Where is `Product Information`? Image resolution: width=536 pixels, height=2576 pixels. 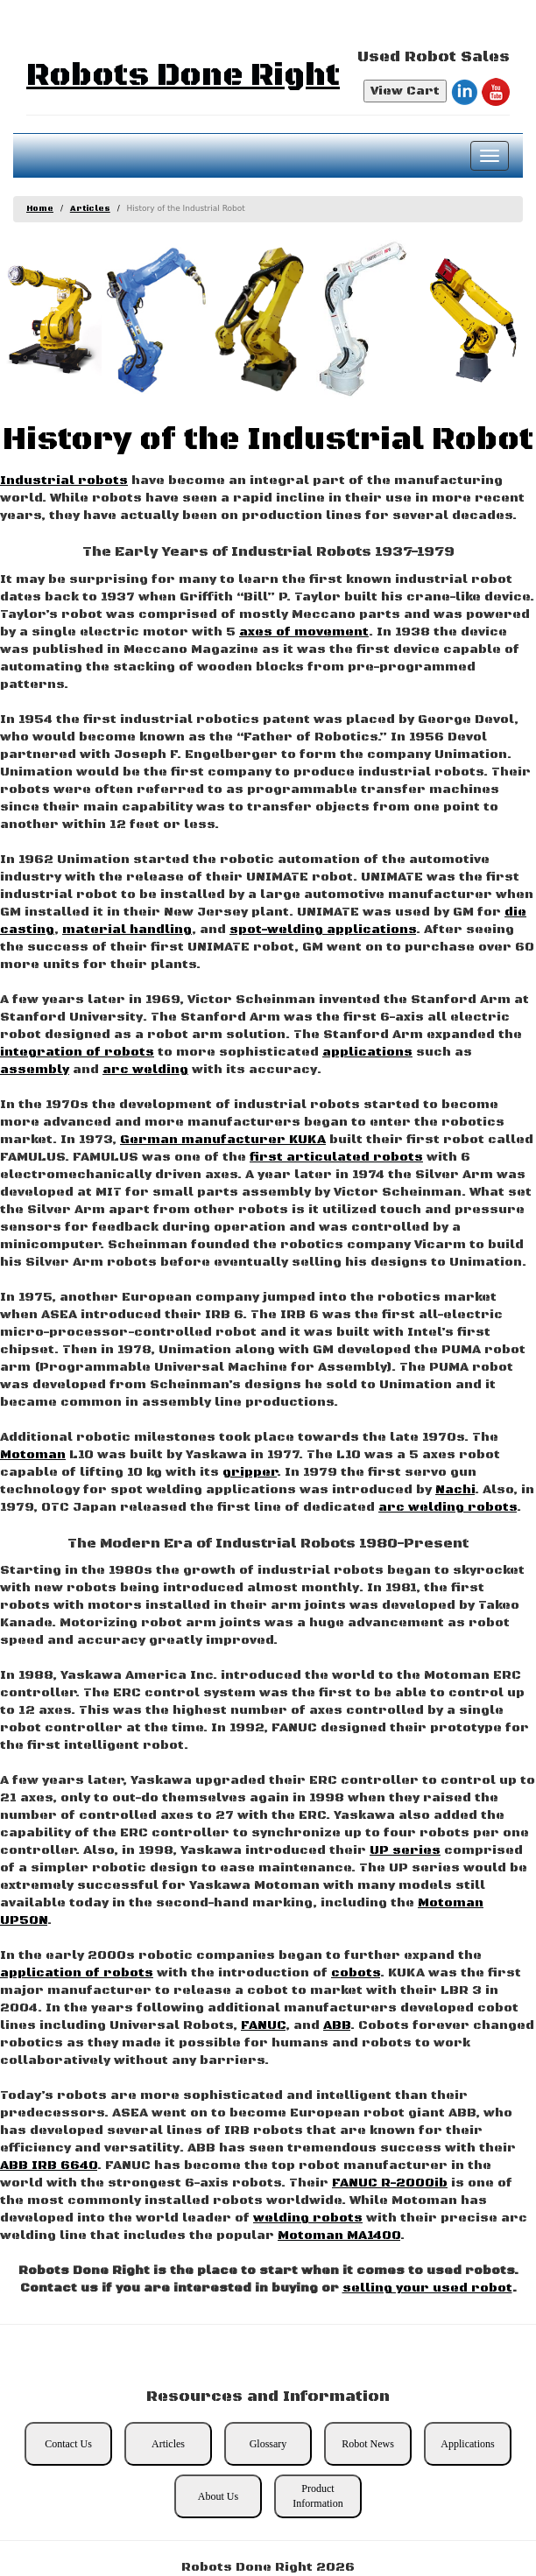 Product Information is located at coordinates (317, 2495).